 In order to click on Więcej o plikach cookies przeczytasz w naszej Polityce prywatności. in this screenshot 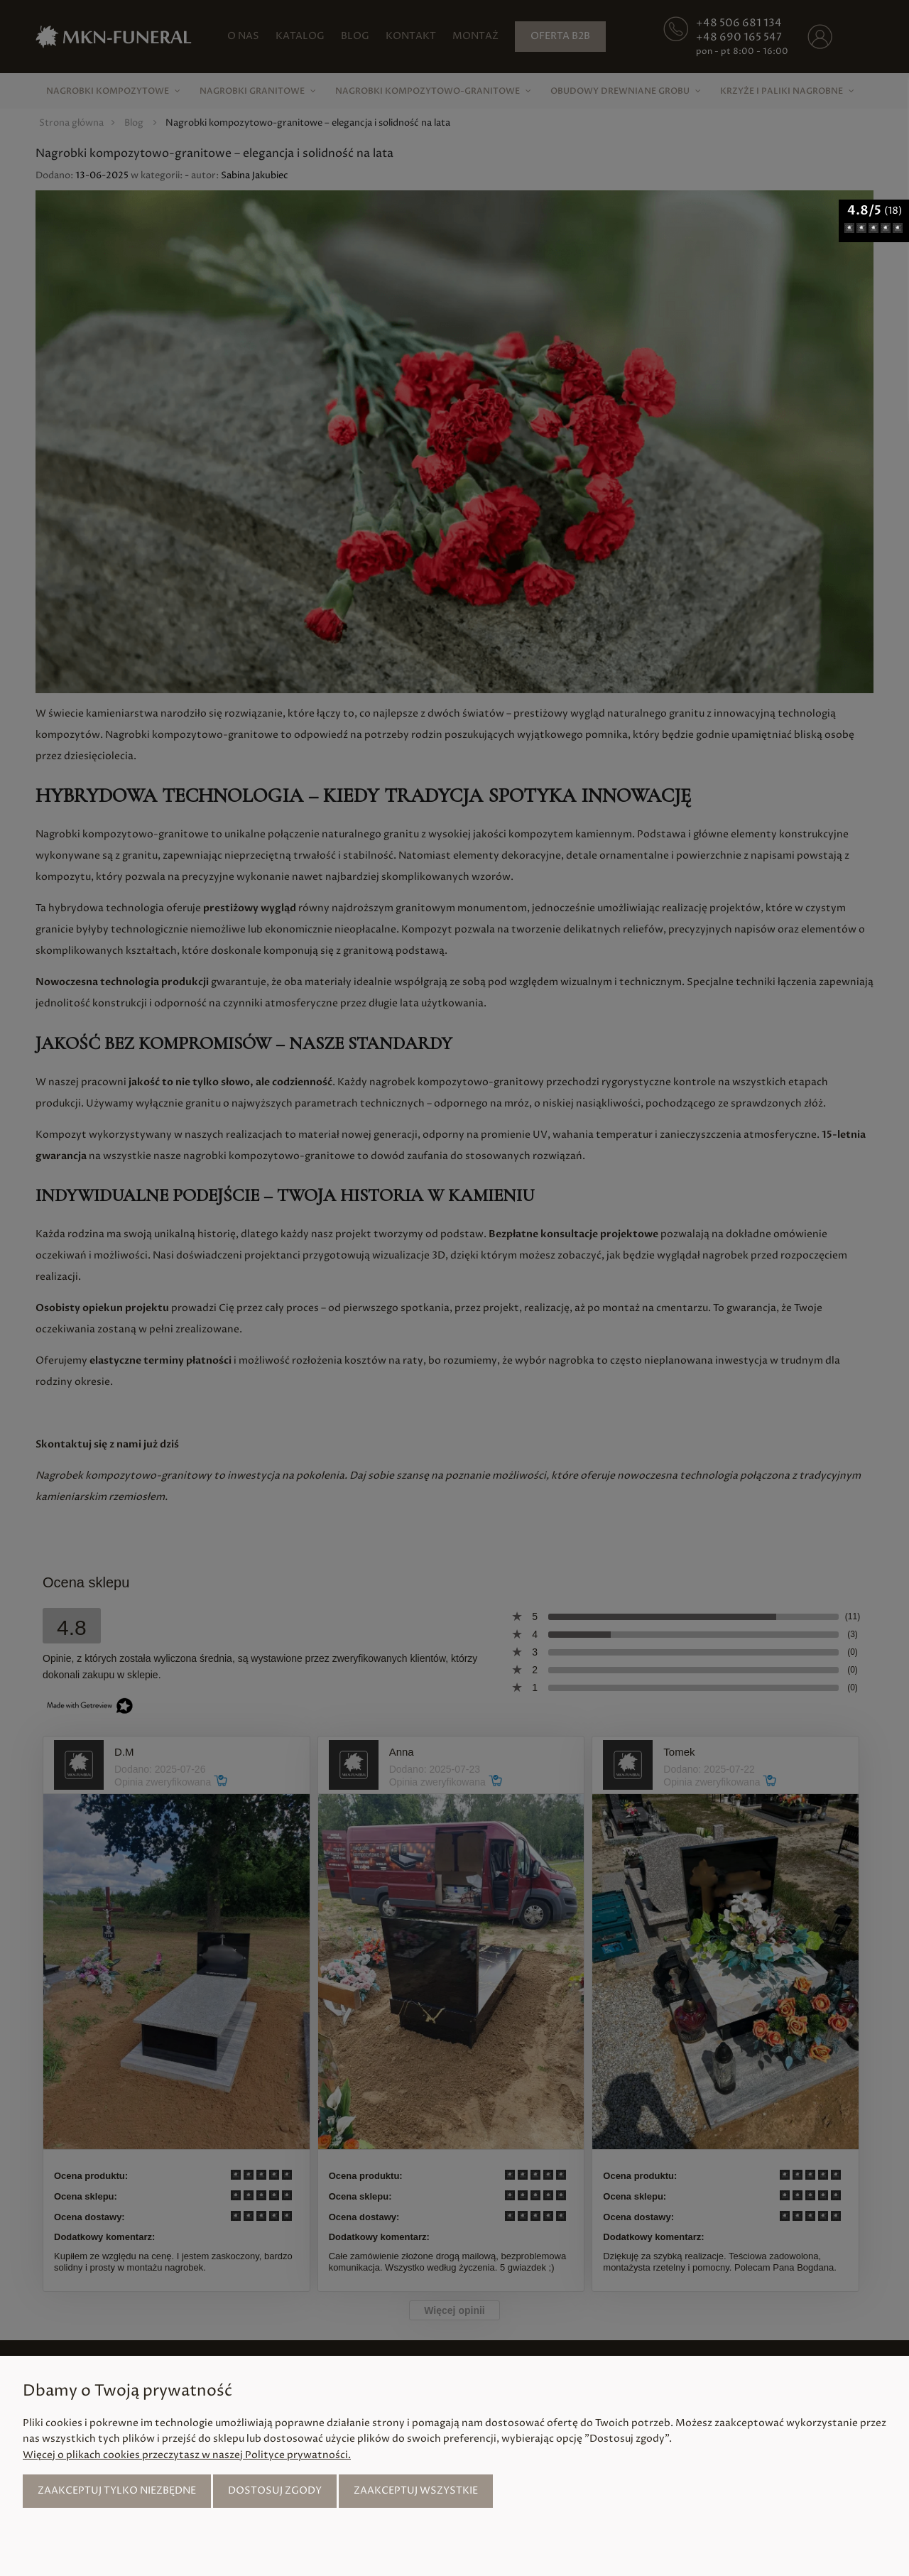, I will do `click(187, 2455)`.